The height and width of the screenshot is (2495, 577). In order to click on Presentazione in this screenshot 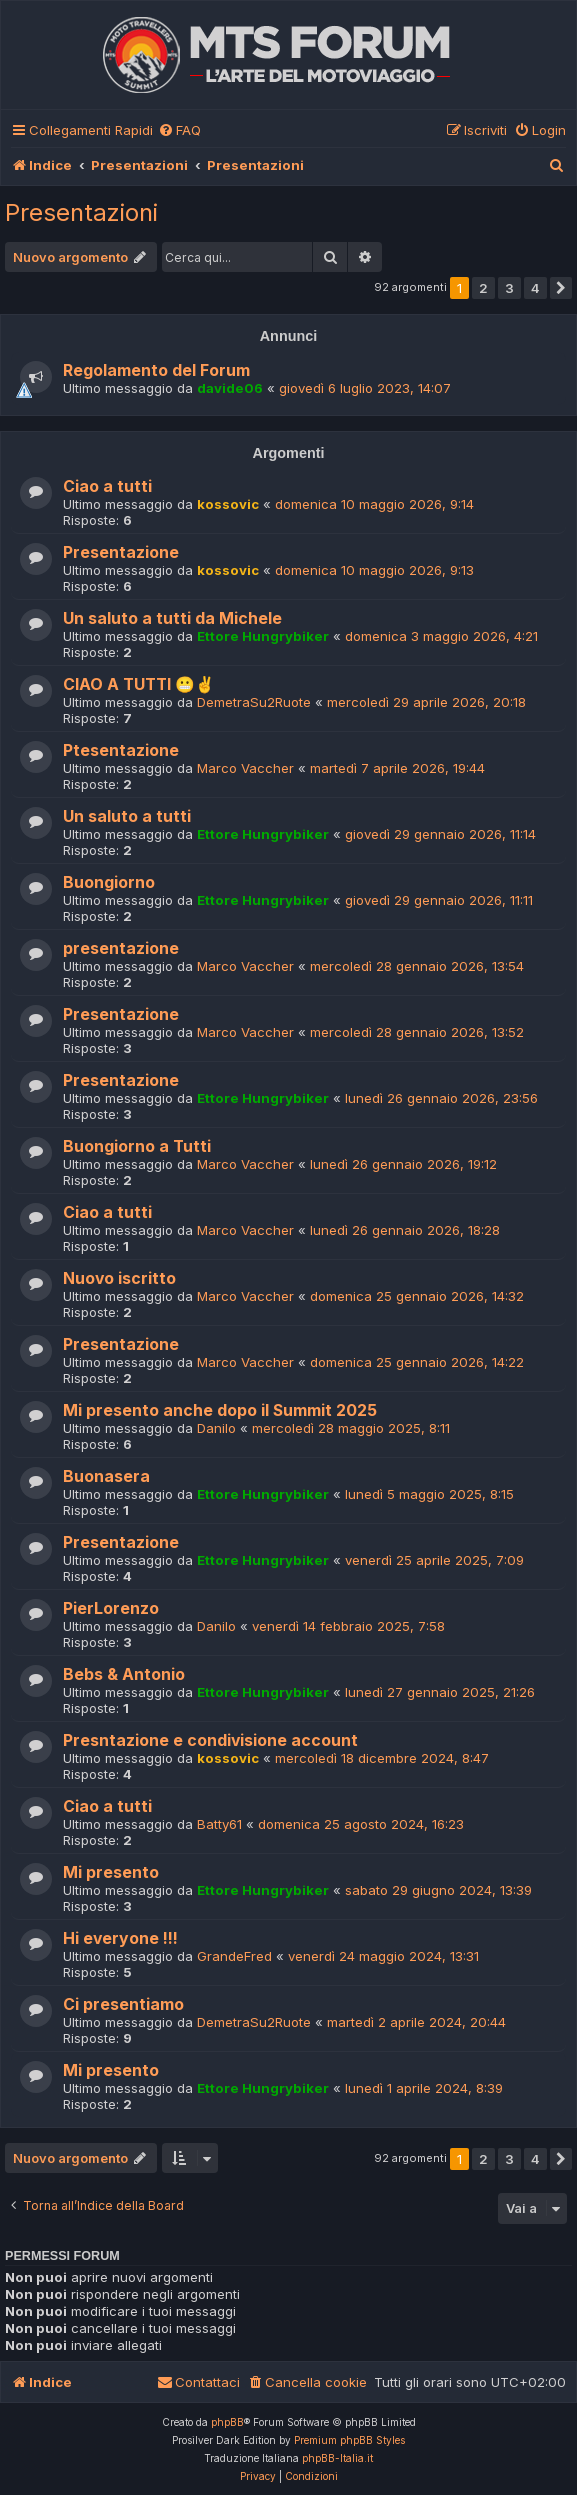, I will do `click(121, 552)`.